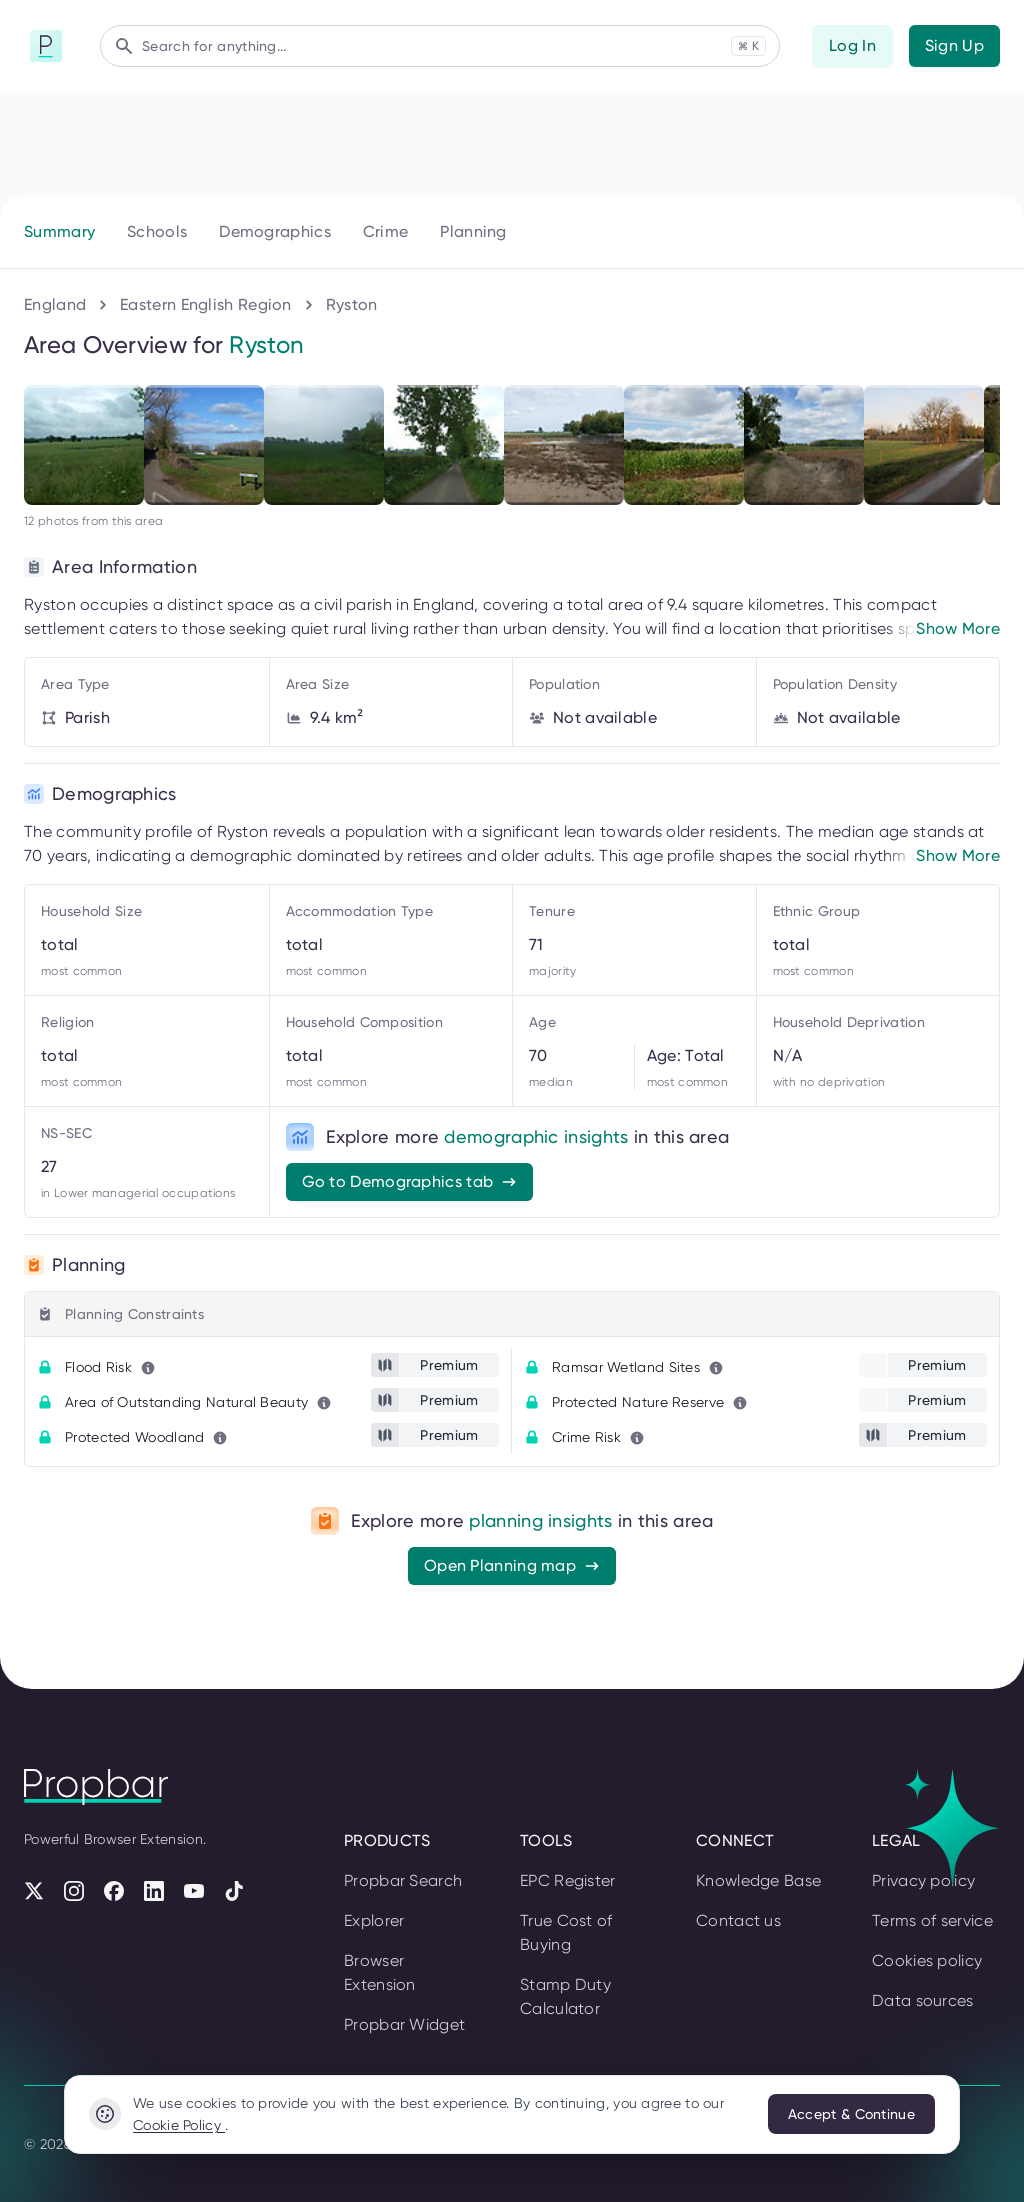 This screenshot has width=1024, height=2202. Describe the element at coordinates (954, 45) in the screenshot. I see `Sign Up` at that location.